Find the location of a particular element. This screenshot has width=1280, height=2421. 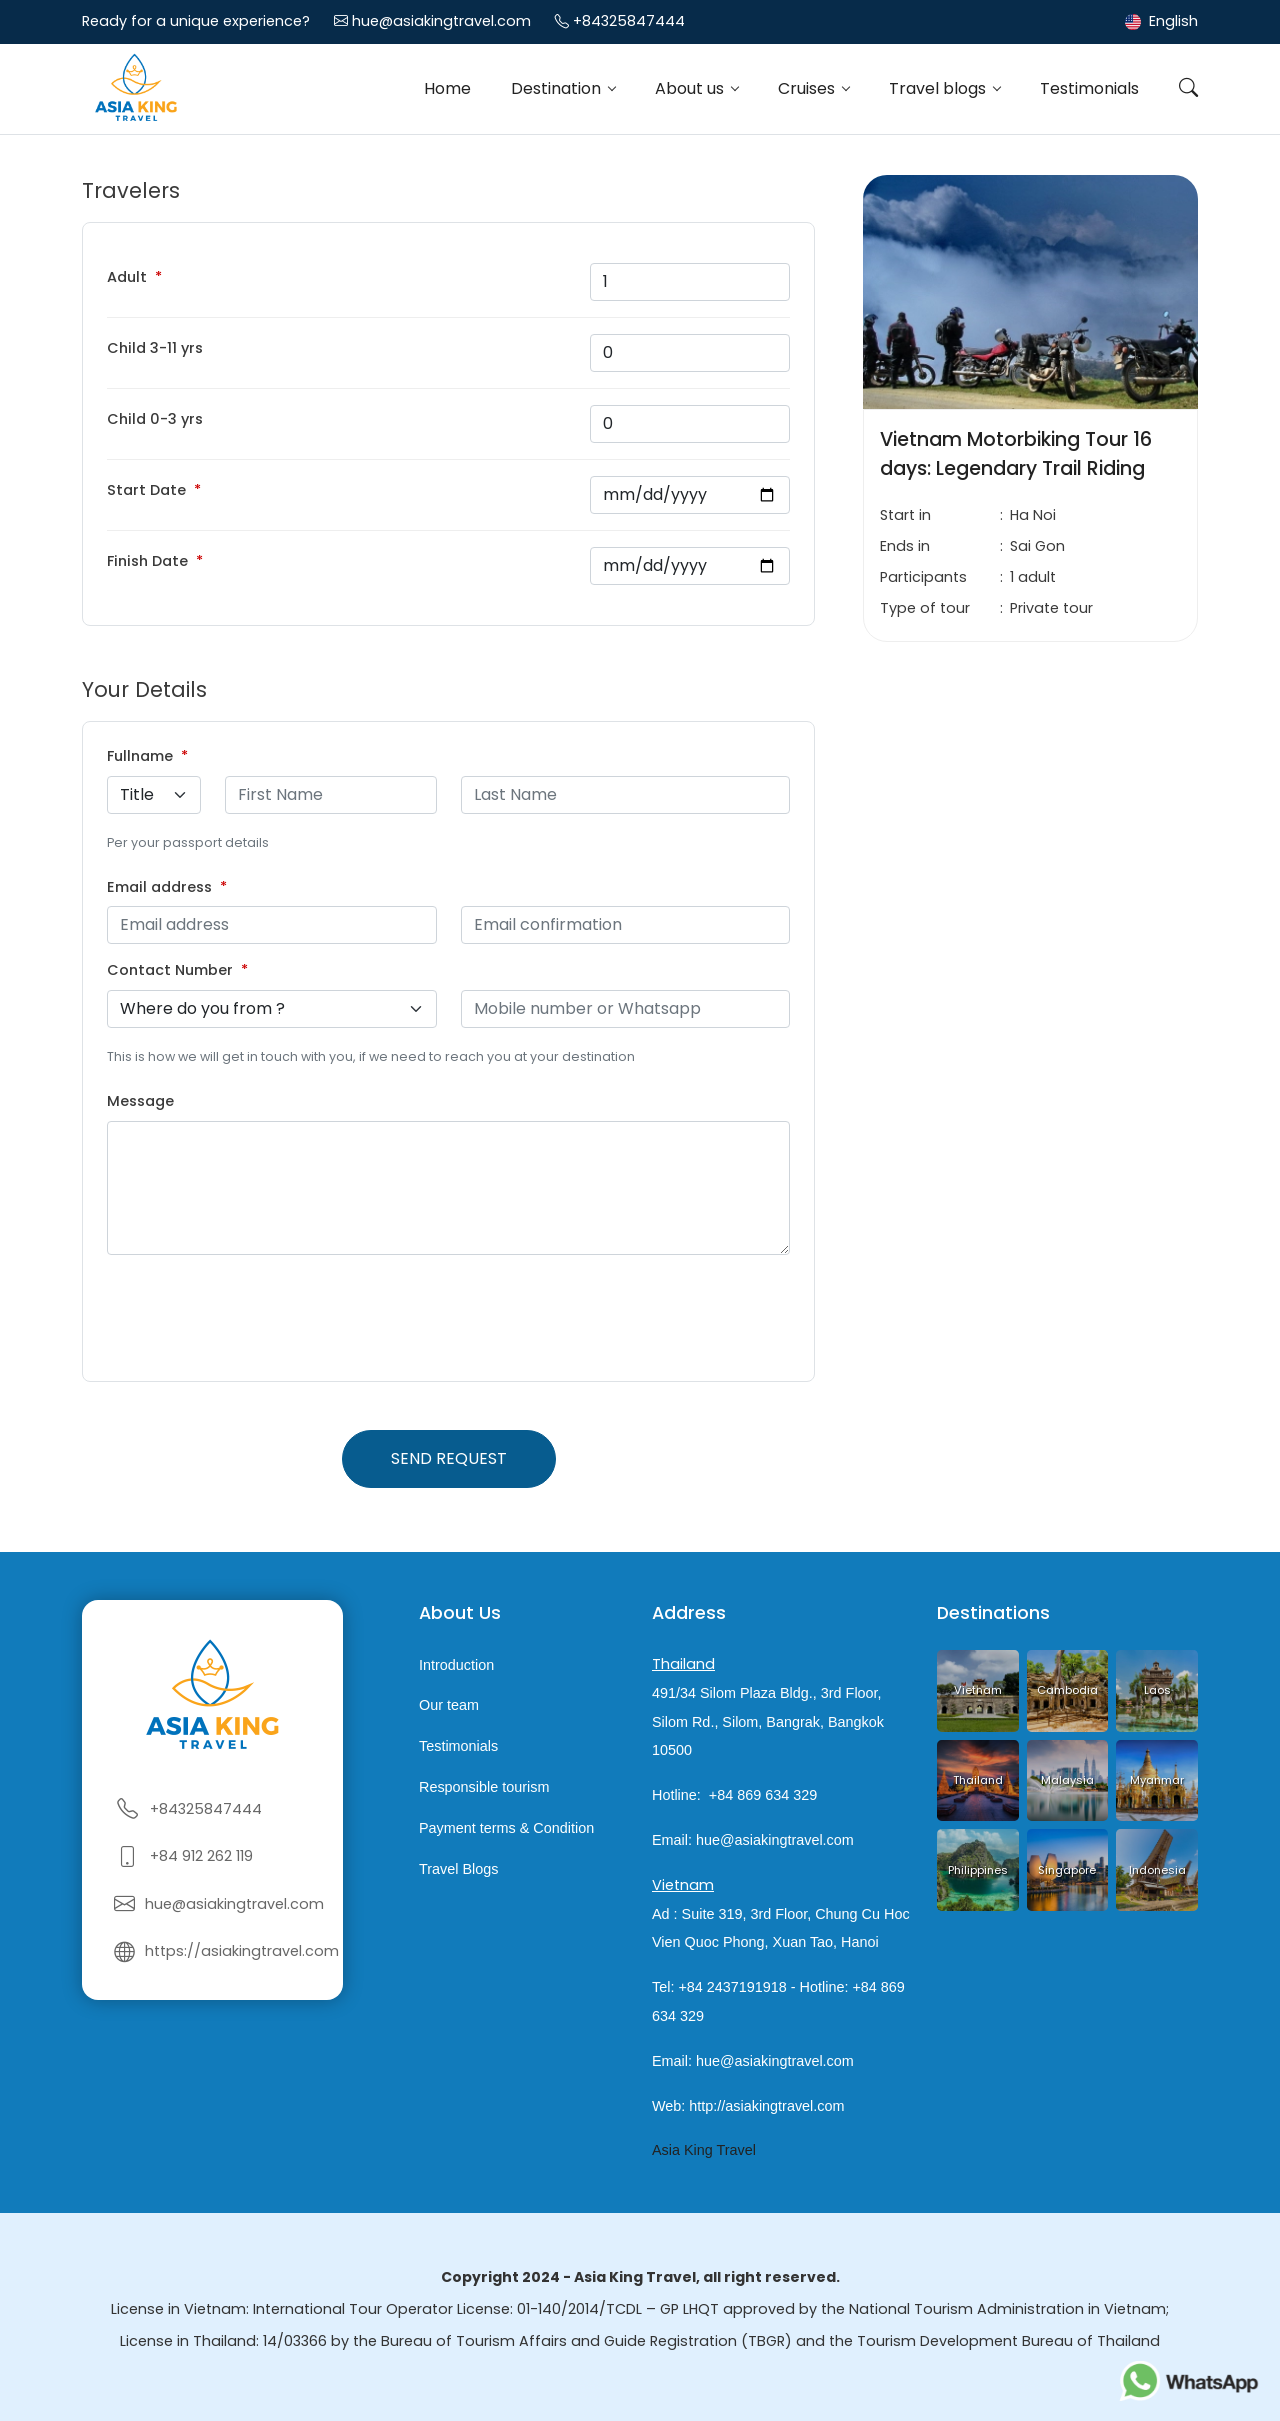

Asia King Travel is located at coordinates (704, 2150).